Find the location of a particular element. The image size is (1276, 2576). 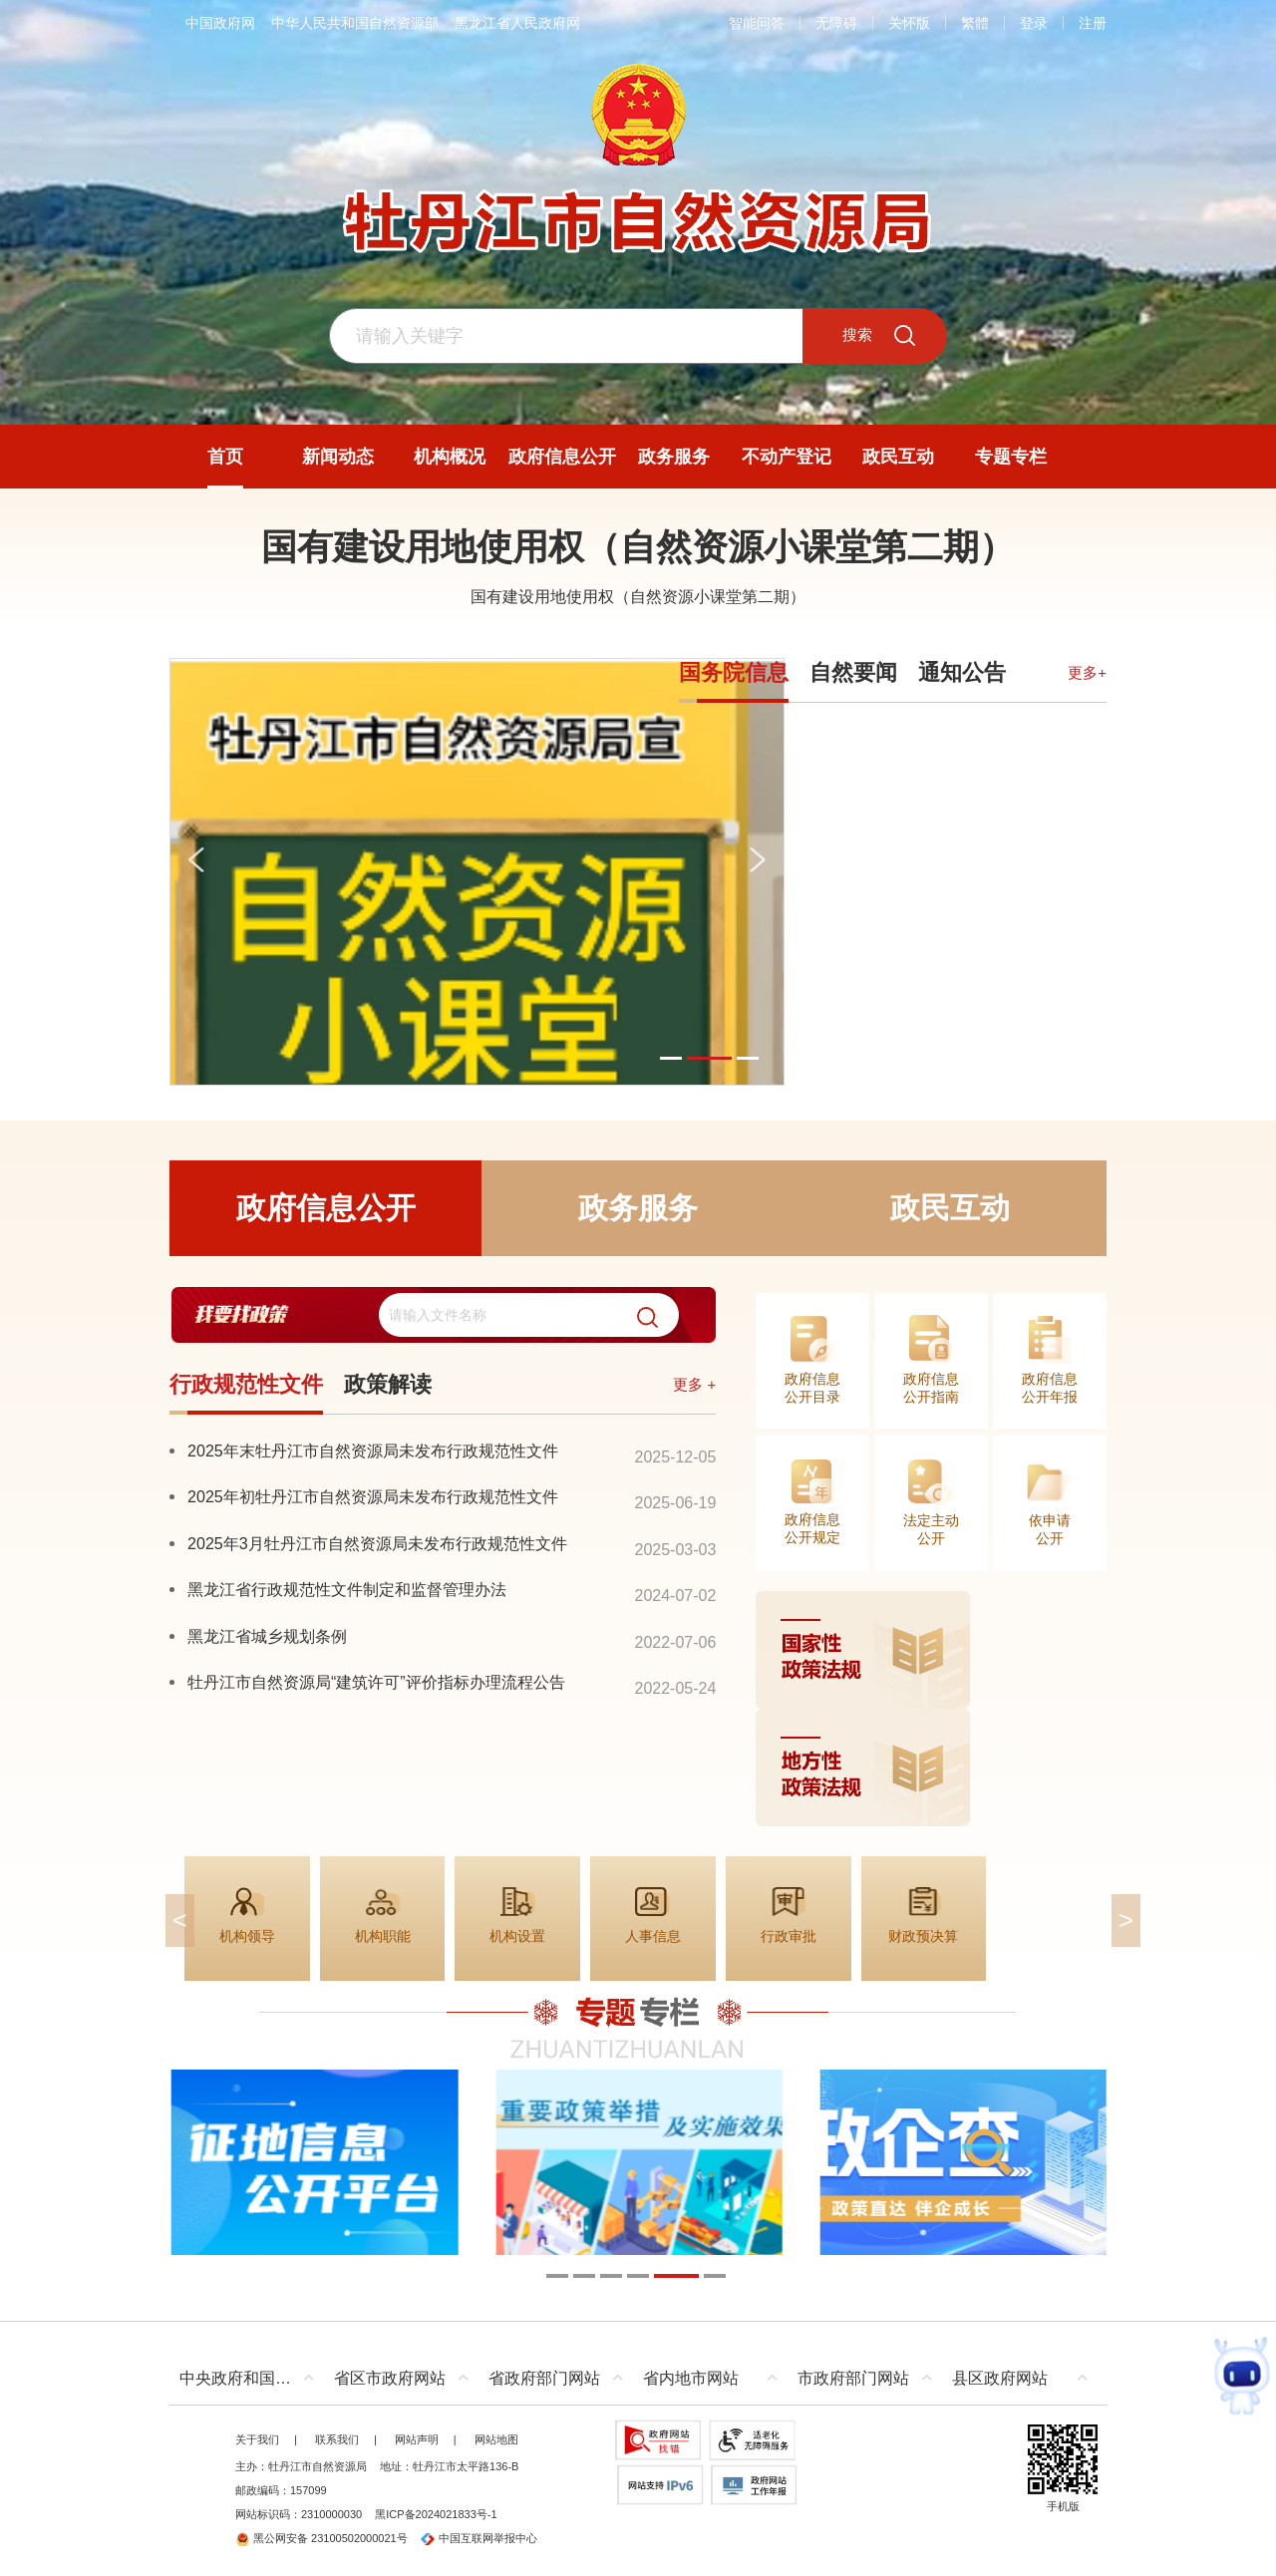

市政府部门网站 is located at coordinates (853, 2378).